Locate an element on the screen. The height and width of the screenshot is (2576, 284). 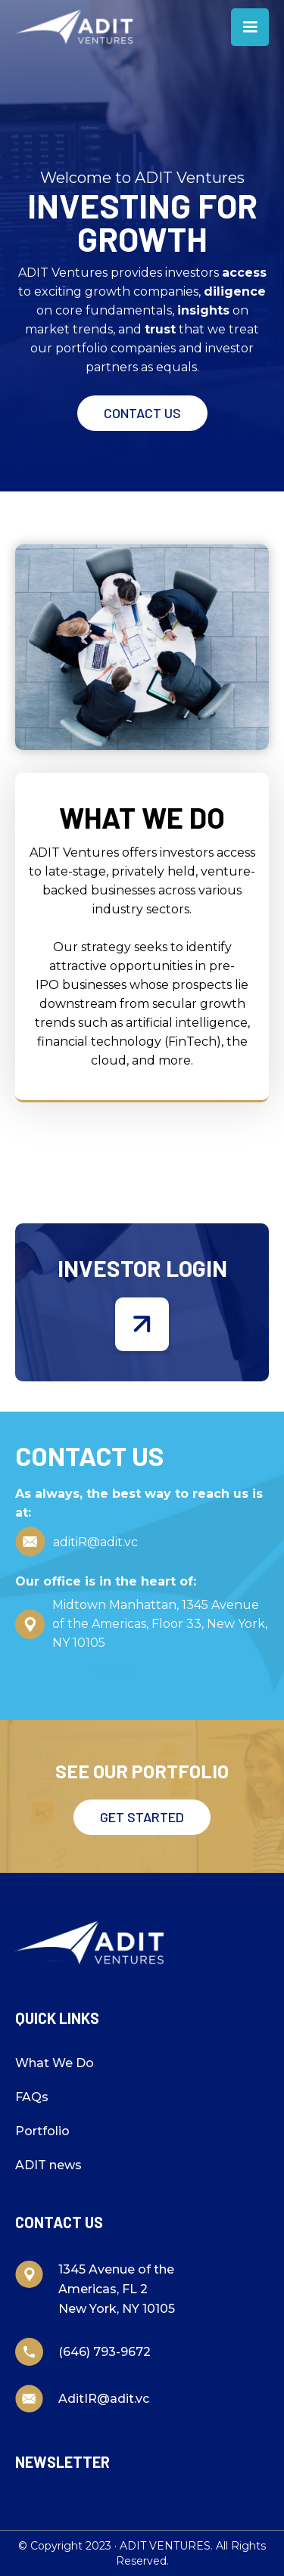
Portfolio is located at coordinates (42, 2131).